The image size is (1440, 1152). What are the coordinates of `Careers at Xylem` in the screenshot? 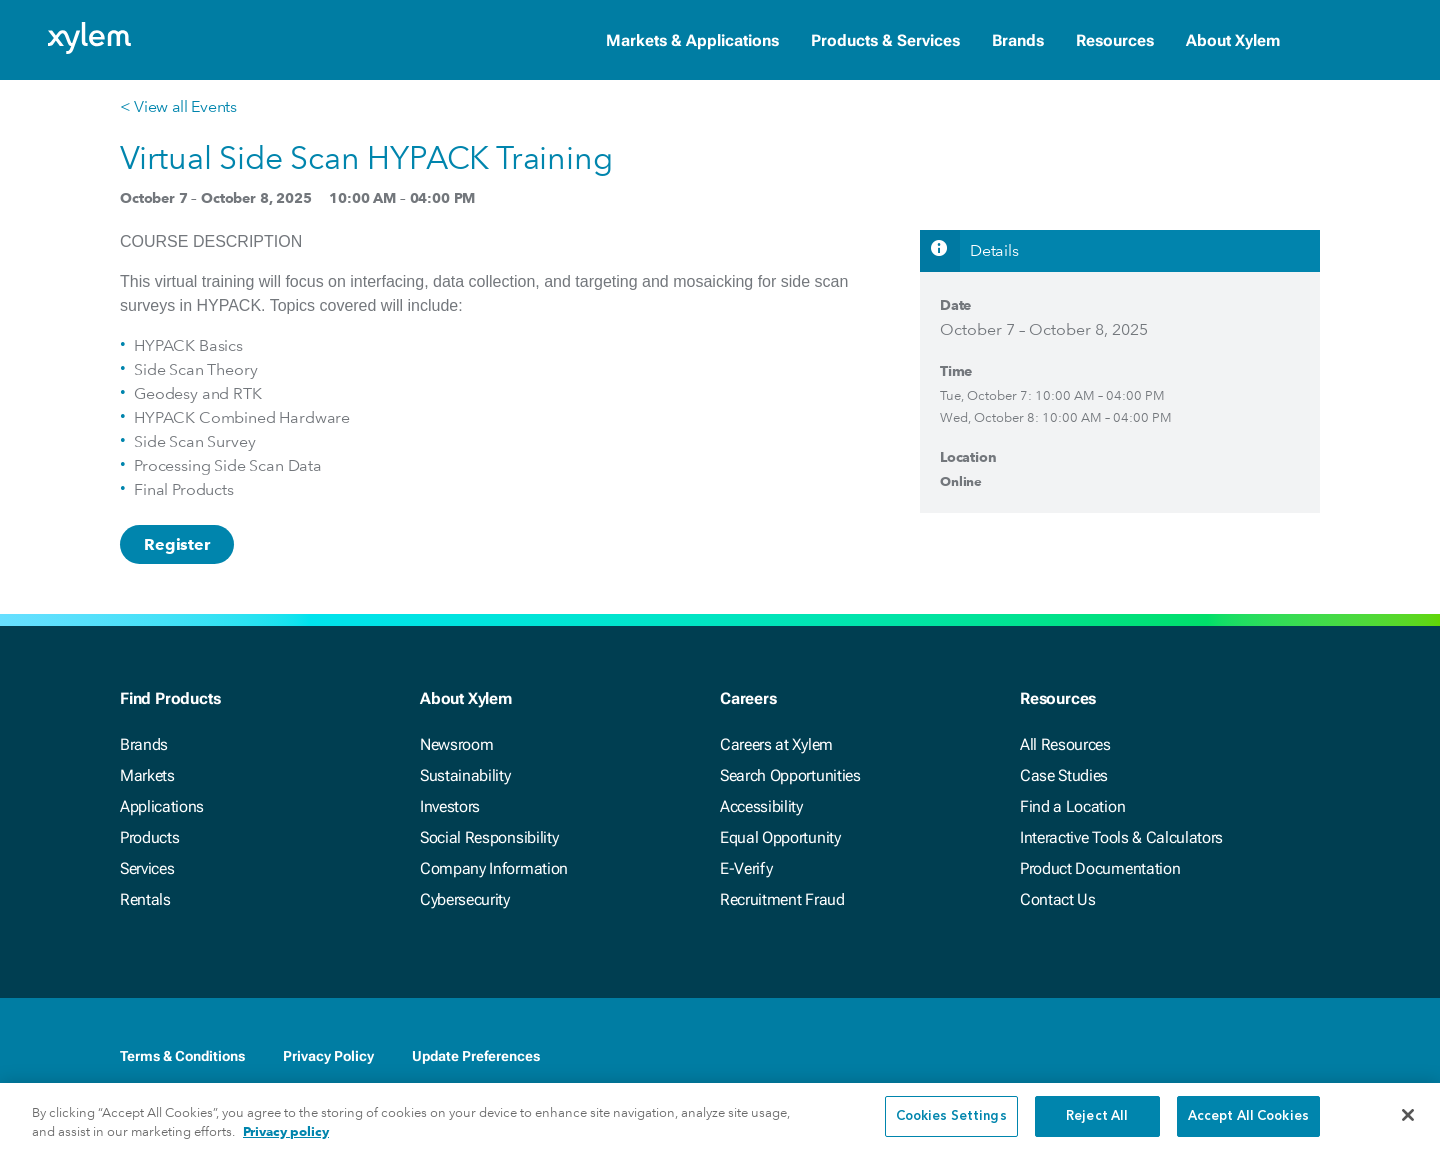 It's located at (776, 744).